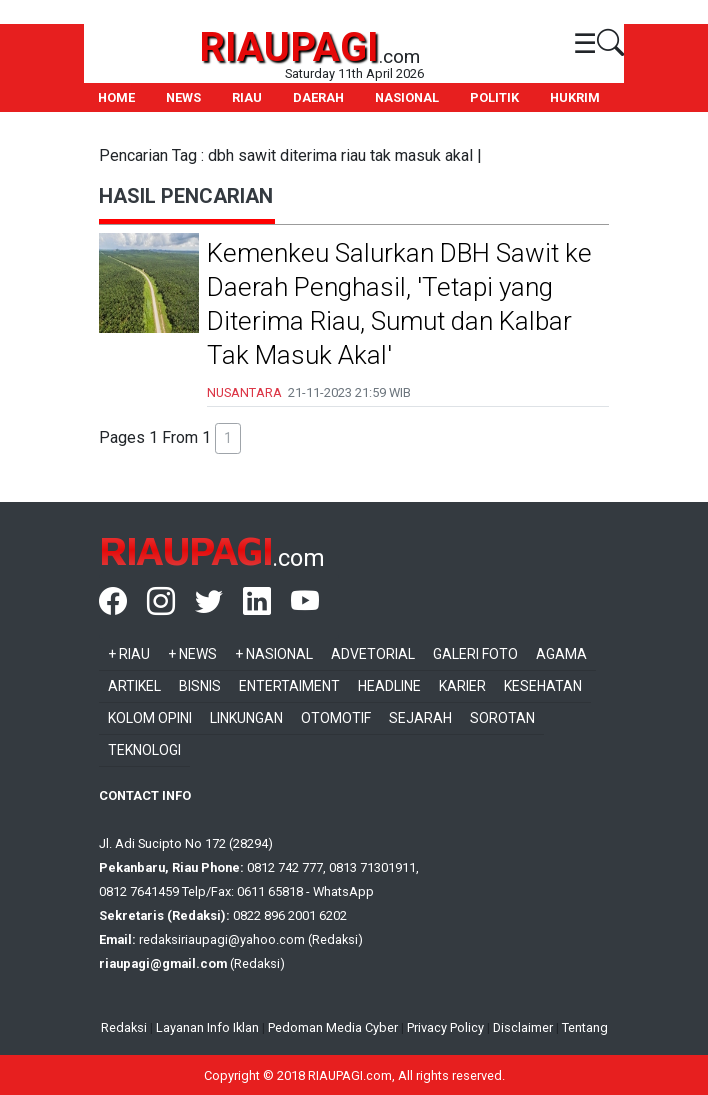 Image resolution: width=708 pixels, height=1095 pixels. Describe the element at coordinates (228, 438) in the screenshot. I see `1 [button]` at that location.